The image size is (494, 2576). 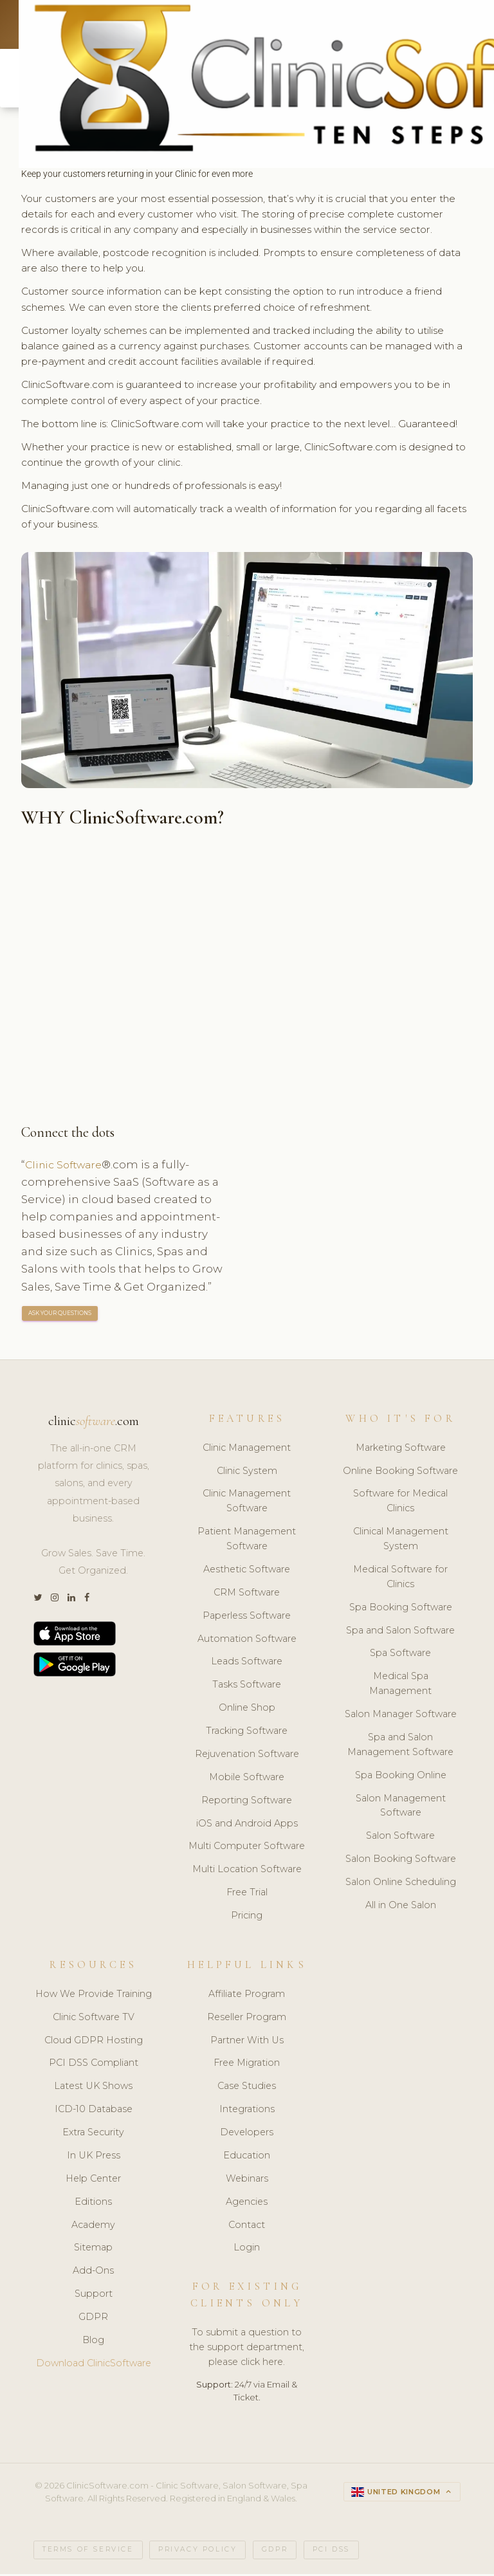 I want to click on Privacy Policy, so click(x=197, y=2552).